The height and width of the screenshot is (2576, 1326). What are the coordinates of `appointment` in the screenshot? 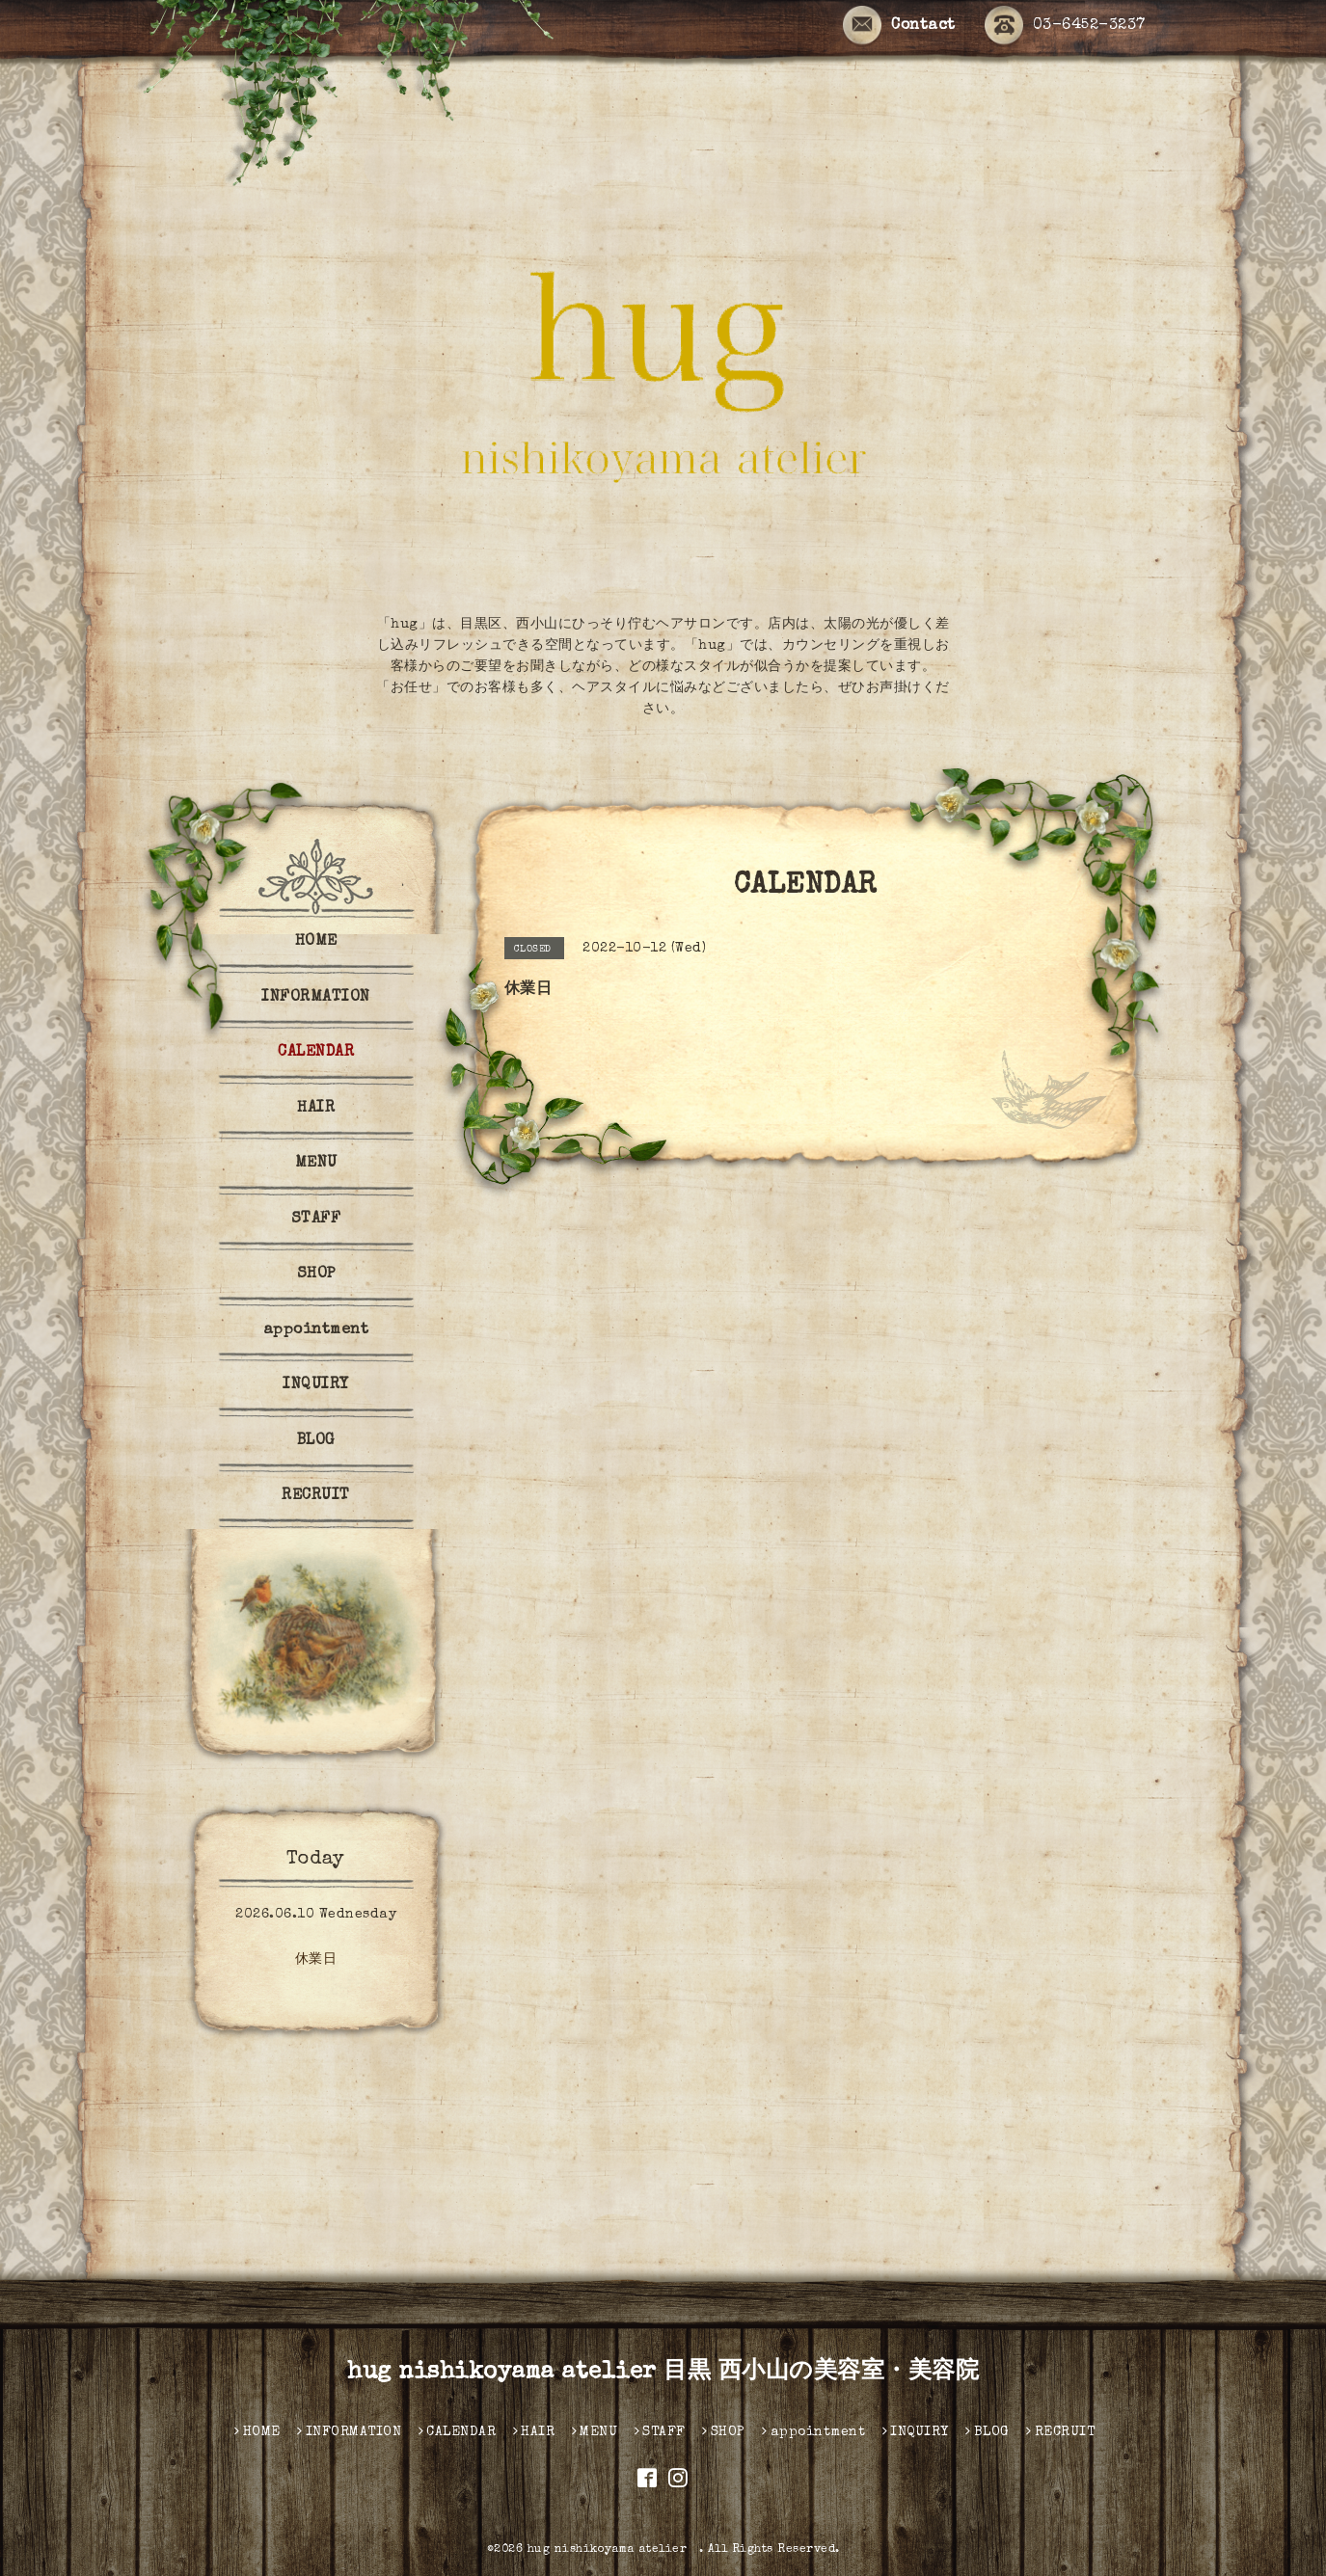 It's located at (316, 1330).